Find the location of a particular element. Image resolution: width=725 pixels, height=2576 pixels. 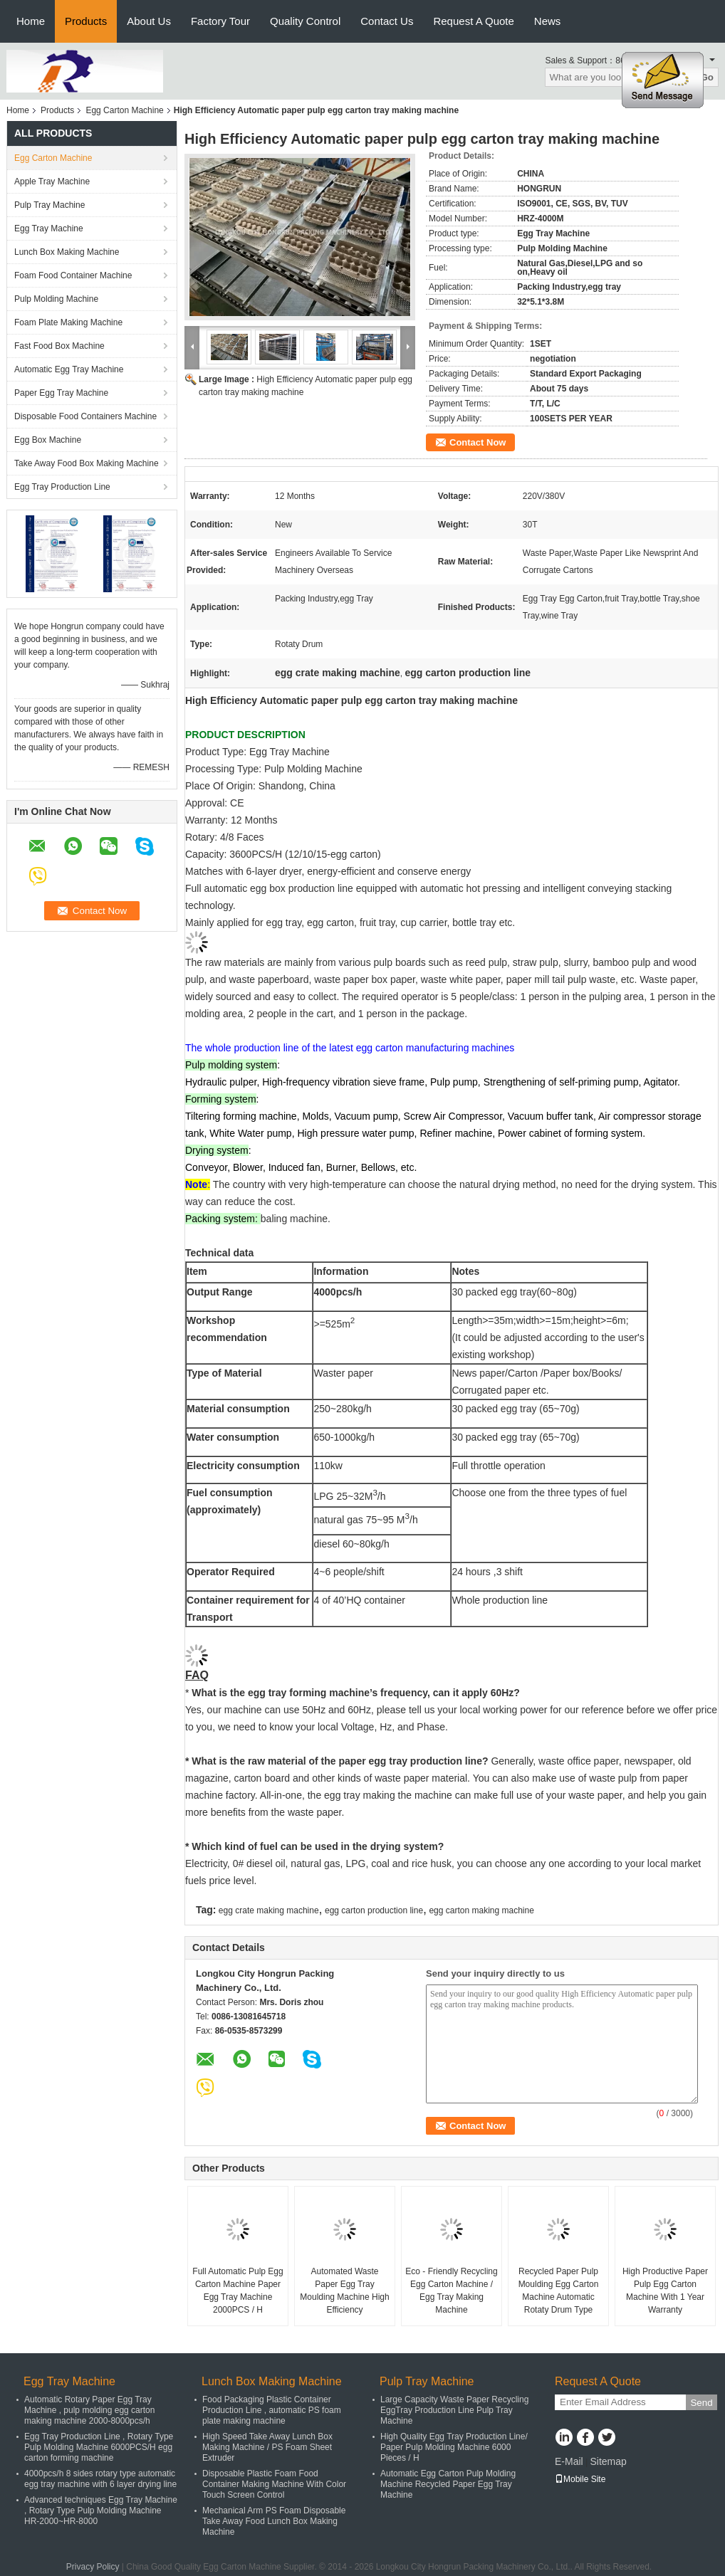

Pulp Tray Machine is located at coordinates (49, 205).